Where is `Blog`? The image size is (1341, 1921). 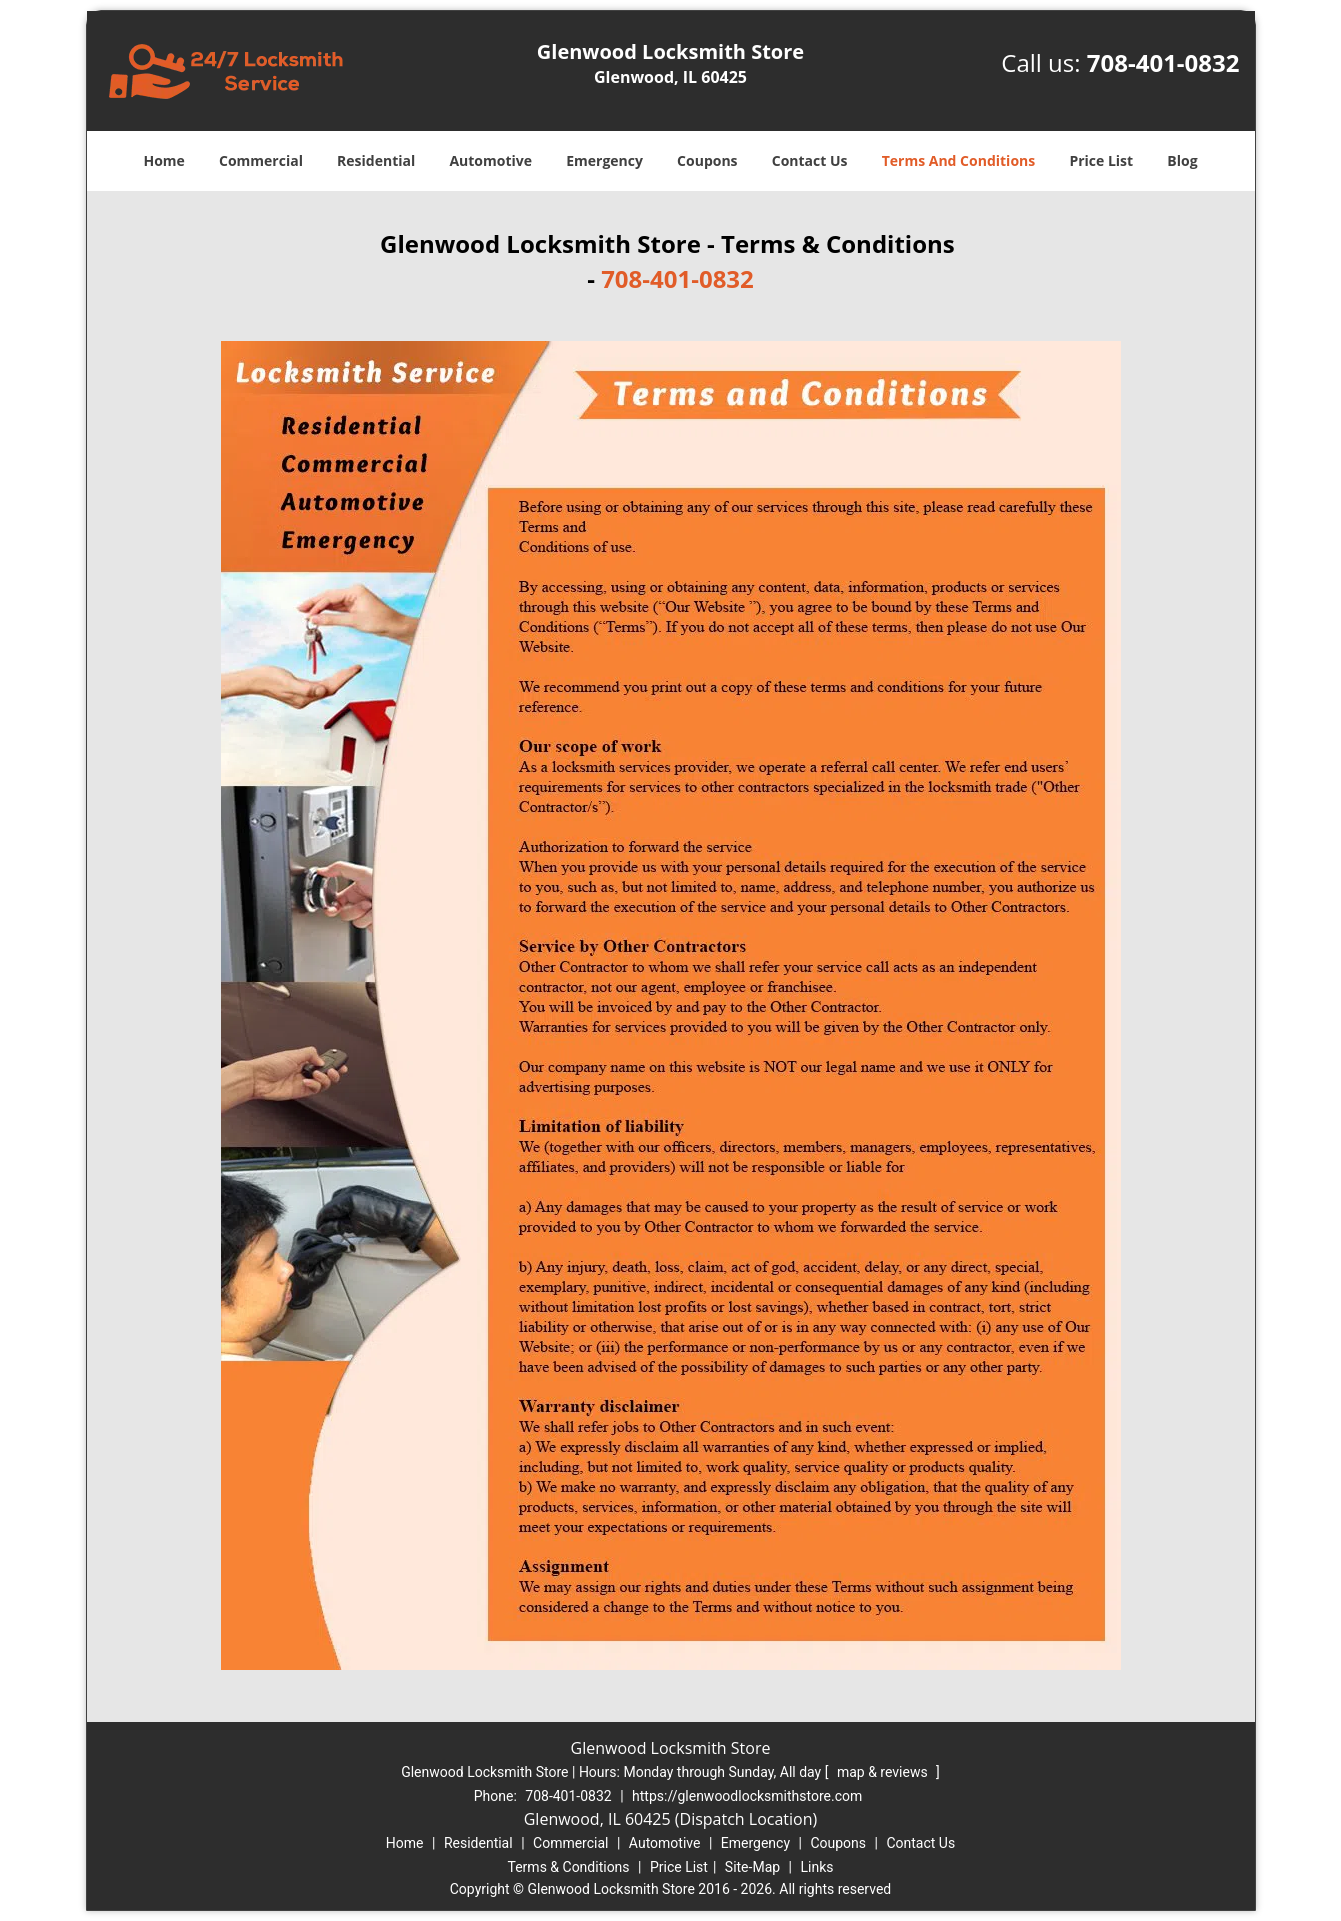
Blog is located at coordinates (1182, 160).